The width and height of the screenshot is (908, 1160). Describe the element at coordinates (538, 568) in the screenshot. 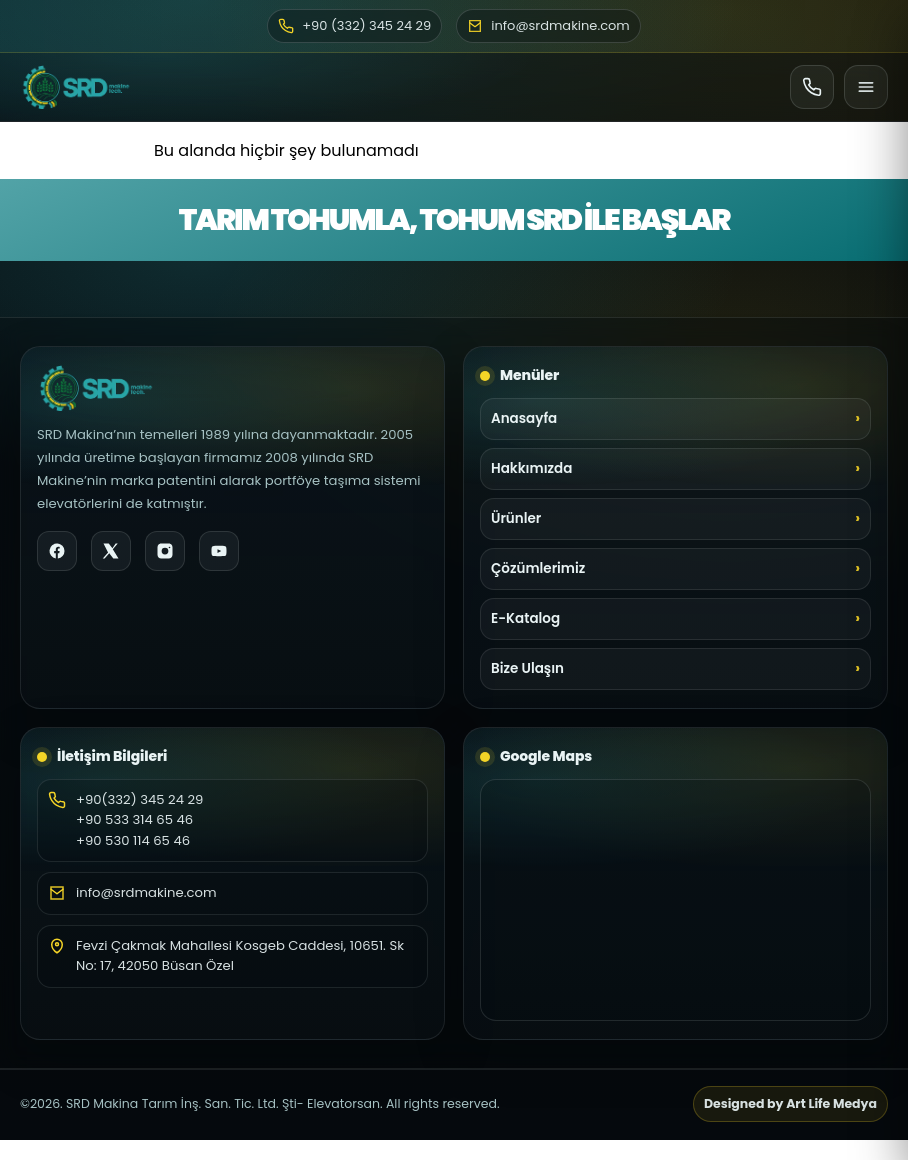

I see `Çözümlerimiz` at that location.